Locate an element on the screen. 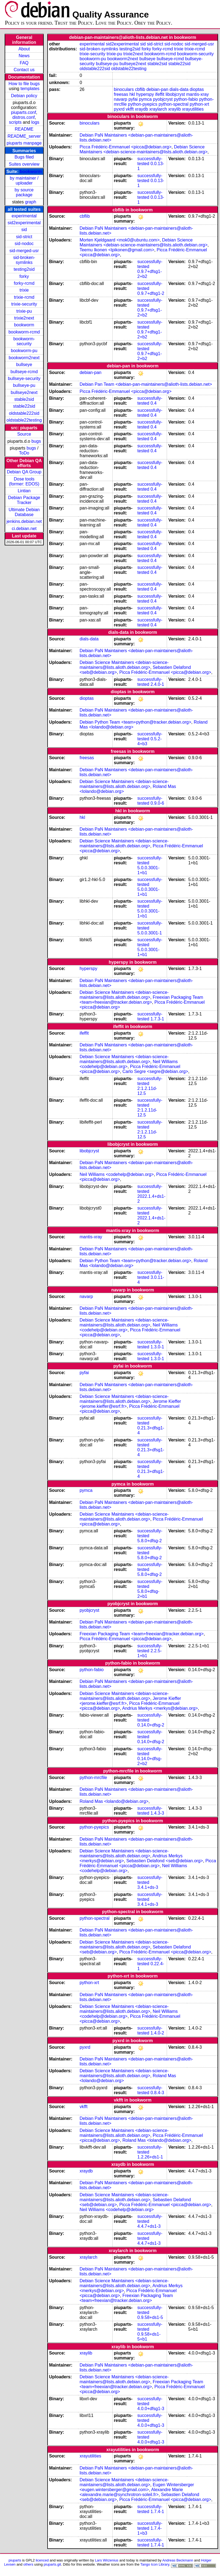  vkfft is located at coordinates (130, 109).